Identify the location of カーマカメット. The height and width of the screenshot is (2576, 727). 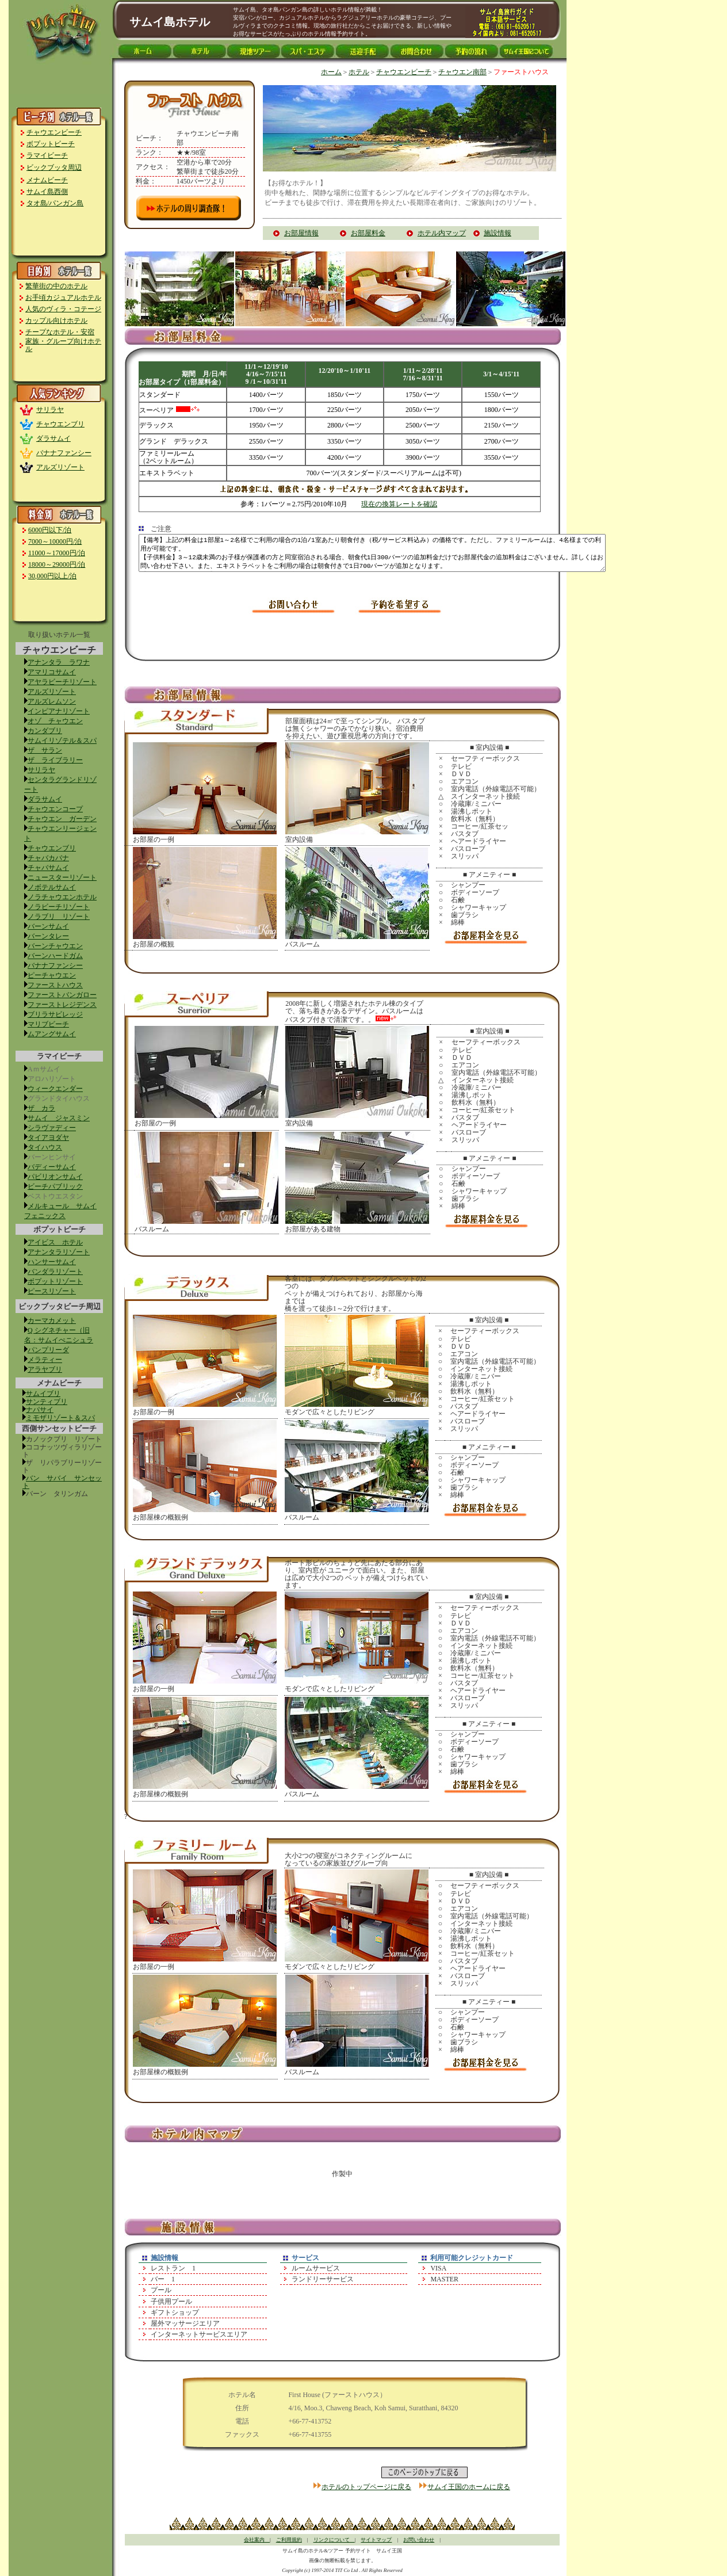
(52, 1320).